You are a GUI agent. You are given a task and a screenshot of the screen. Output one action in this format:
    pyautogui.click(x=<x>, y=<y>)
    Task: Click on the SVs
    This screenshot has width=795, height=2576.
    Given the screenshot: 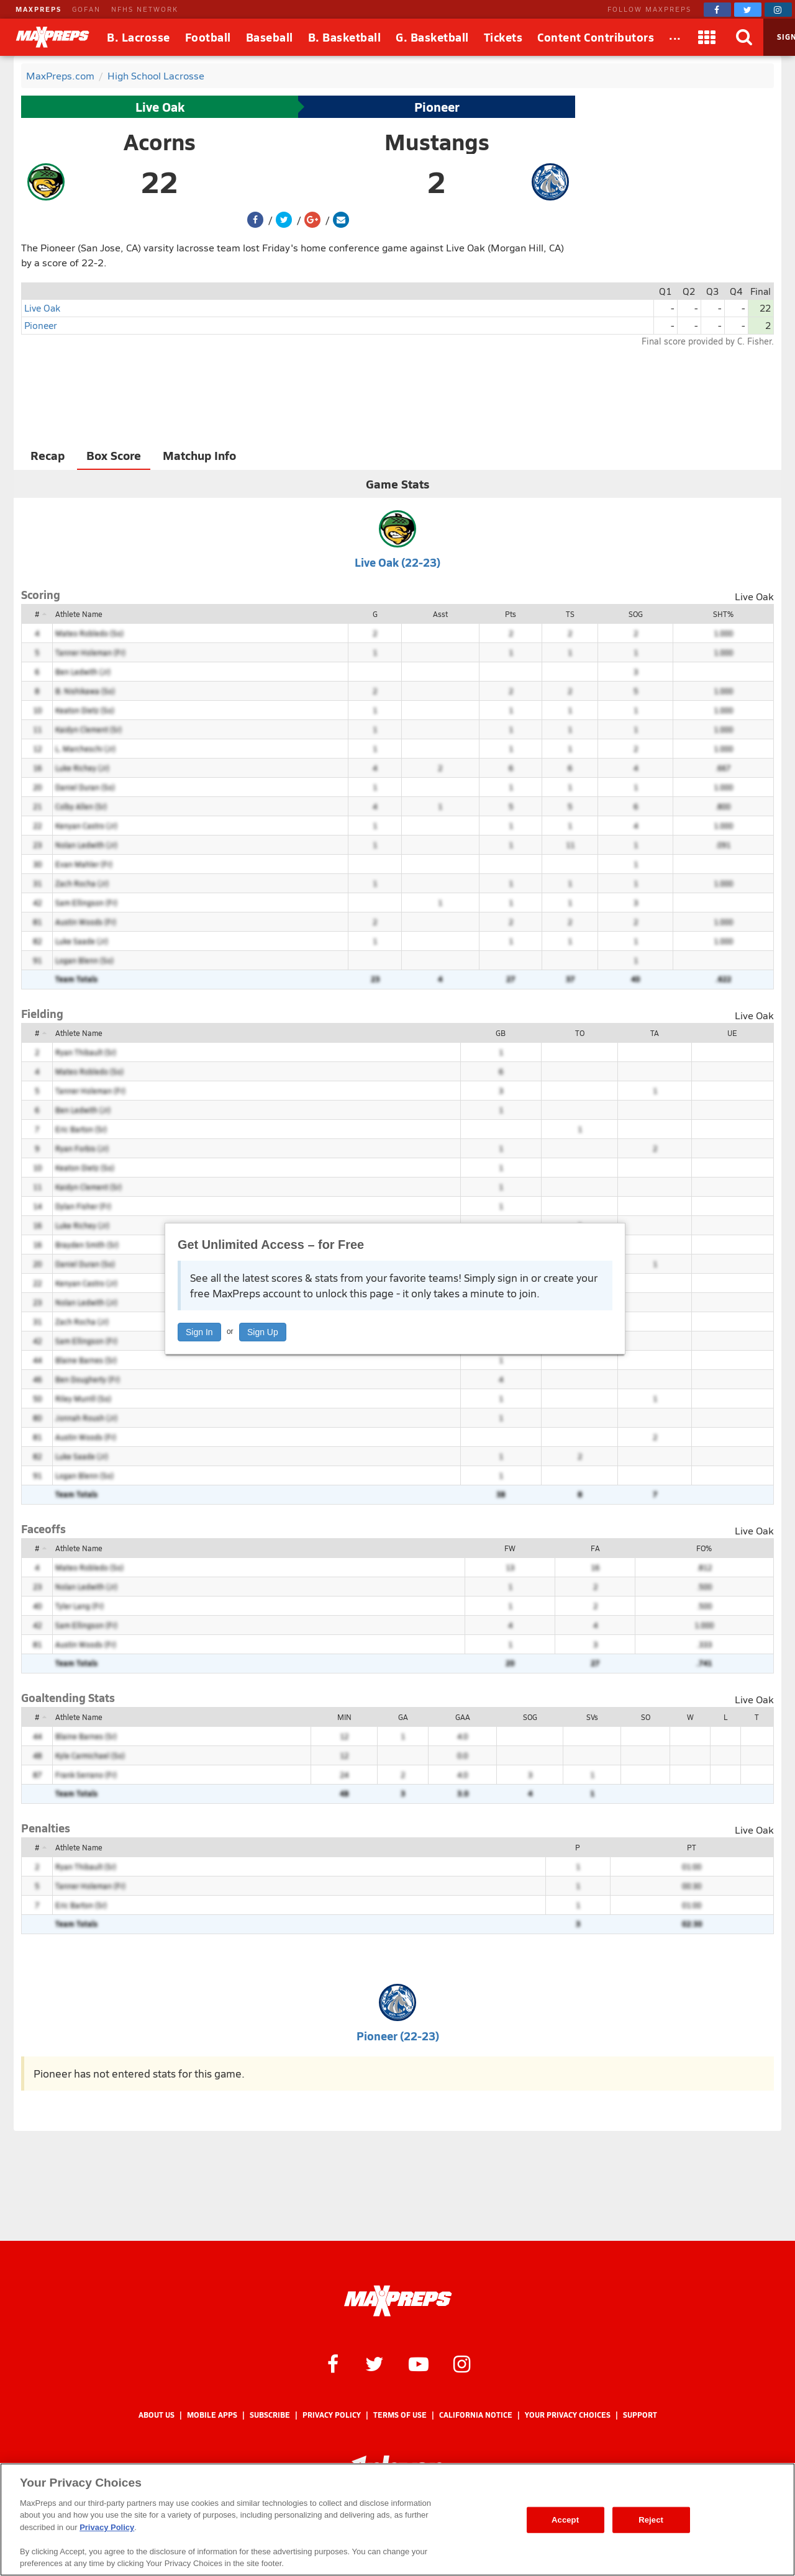 What is the action you would take?
    pyautogui.click(x=592, y=1717)
    